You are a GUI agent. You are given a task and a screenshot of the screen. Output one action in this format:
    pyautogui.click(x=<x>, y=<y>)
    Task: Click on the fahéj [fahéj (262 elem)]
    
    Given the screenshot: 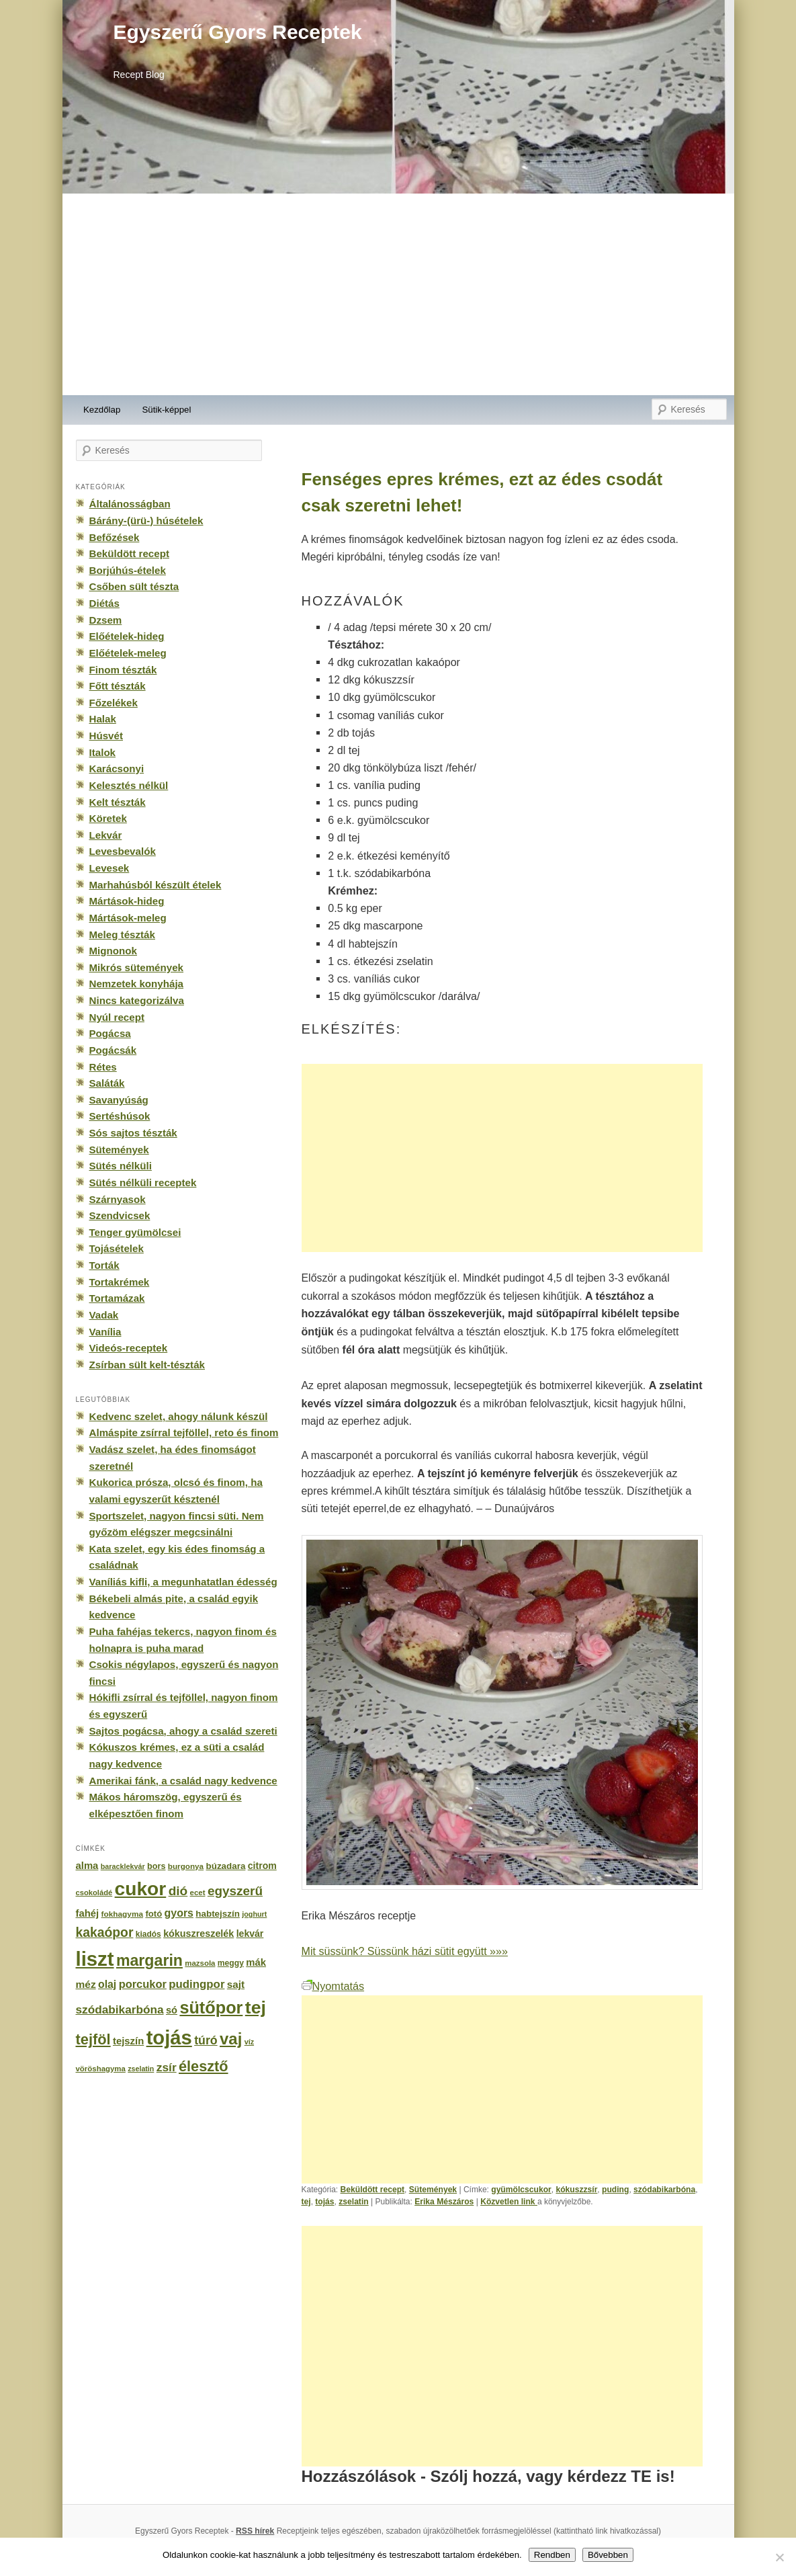 What is the action you would take?
    pyautogui.click(x=87, y=1913)
    